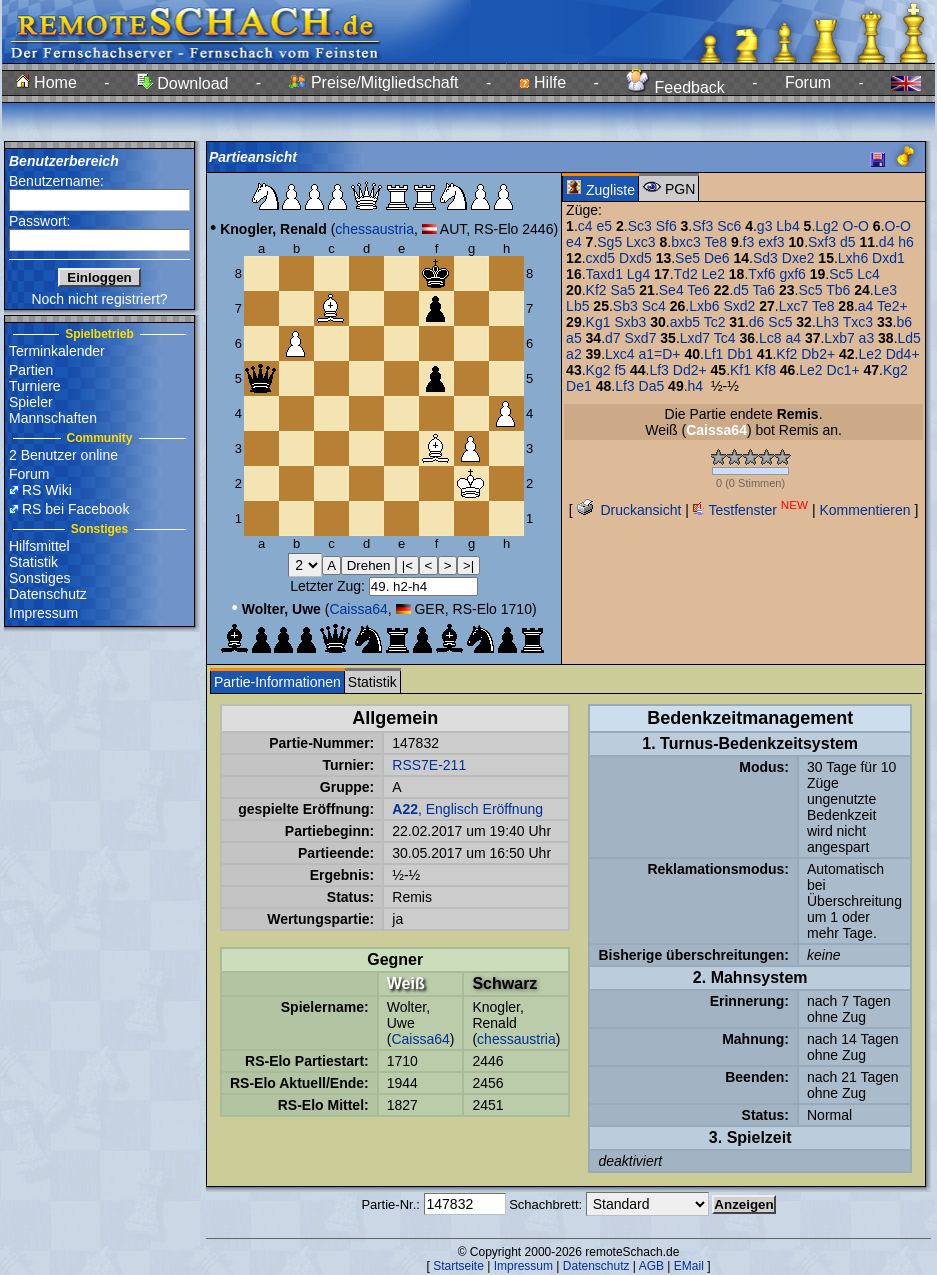 This screenshot has width=937, height=1275. What do you see at coordinates (867, 338) in the screenshot?
I see `a3` at bounding box center [867, 338].